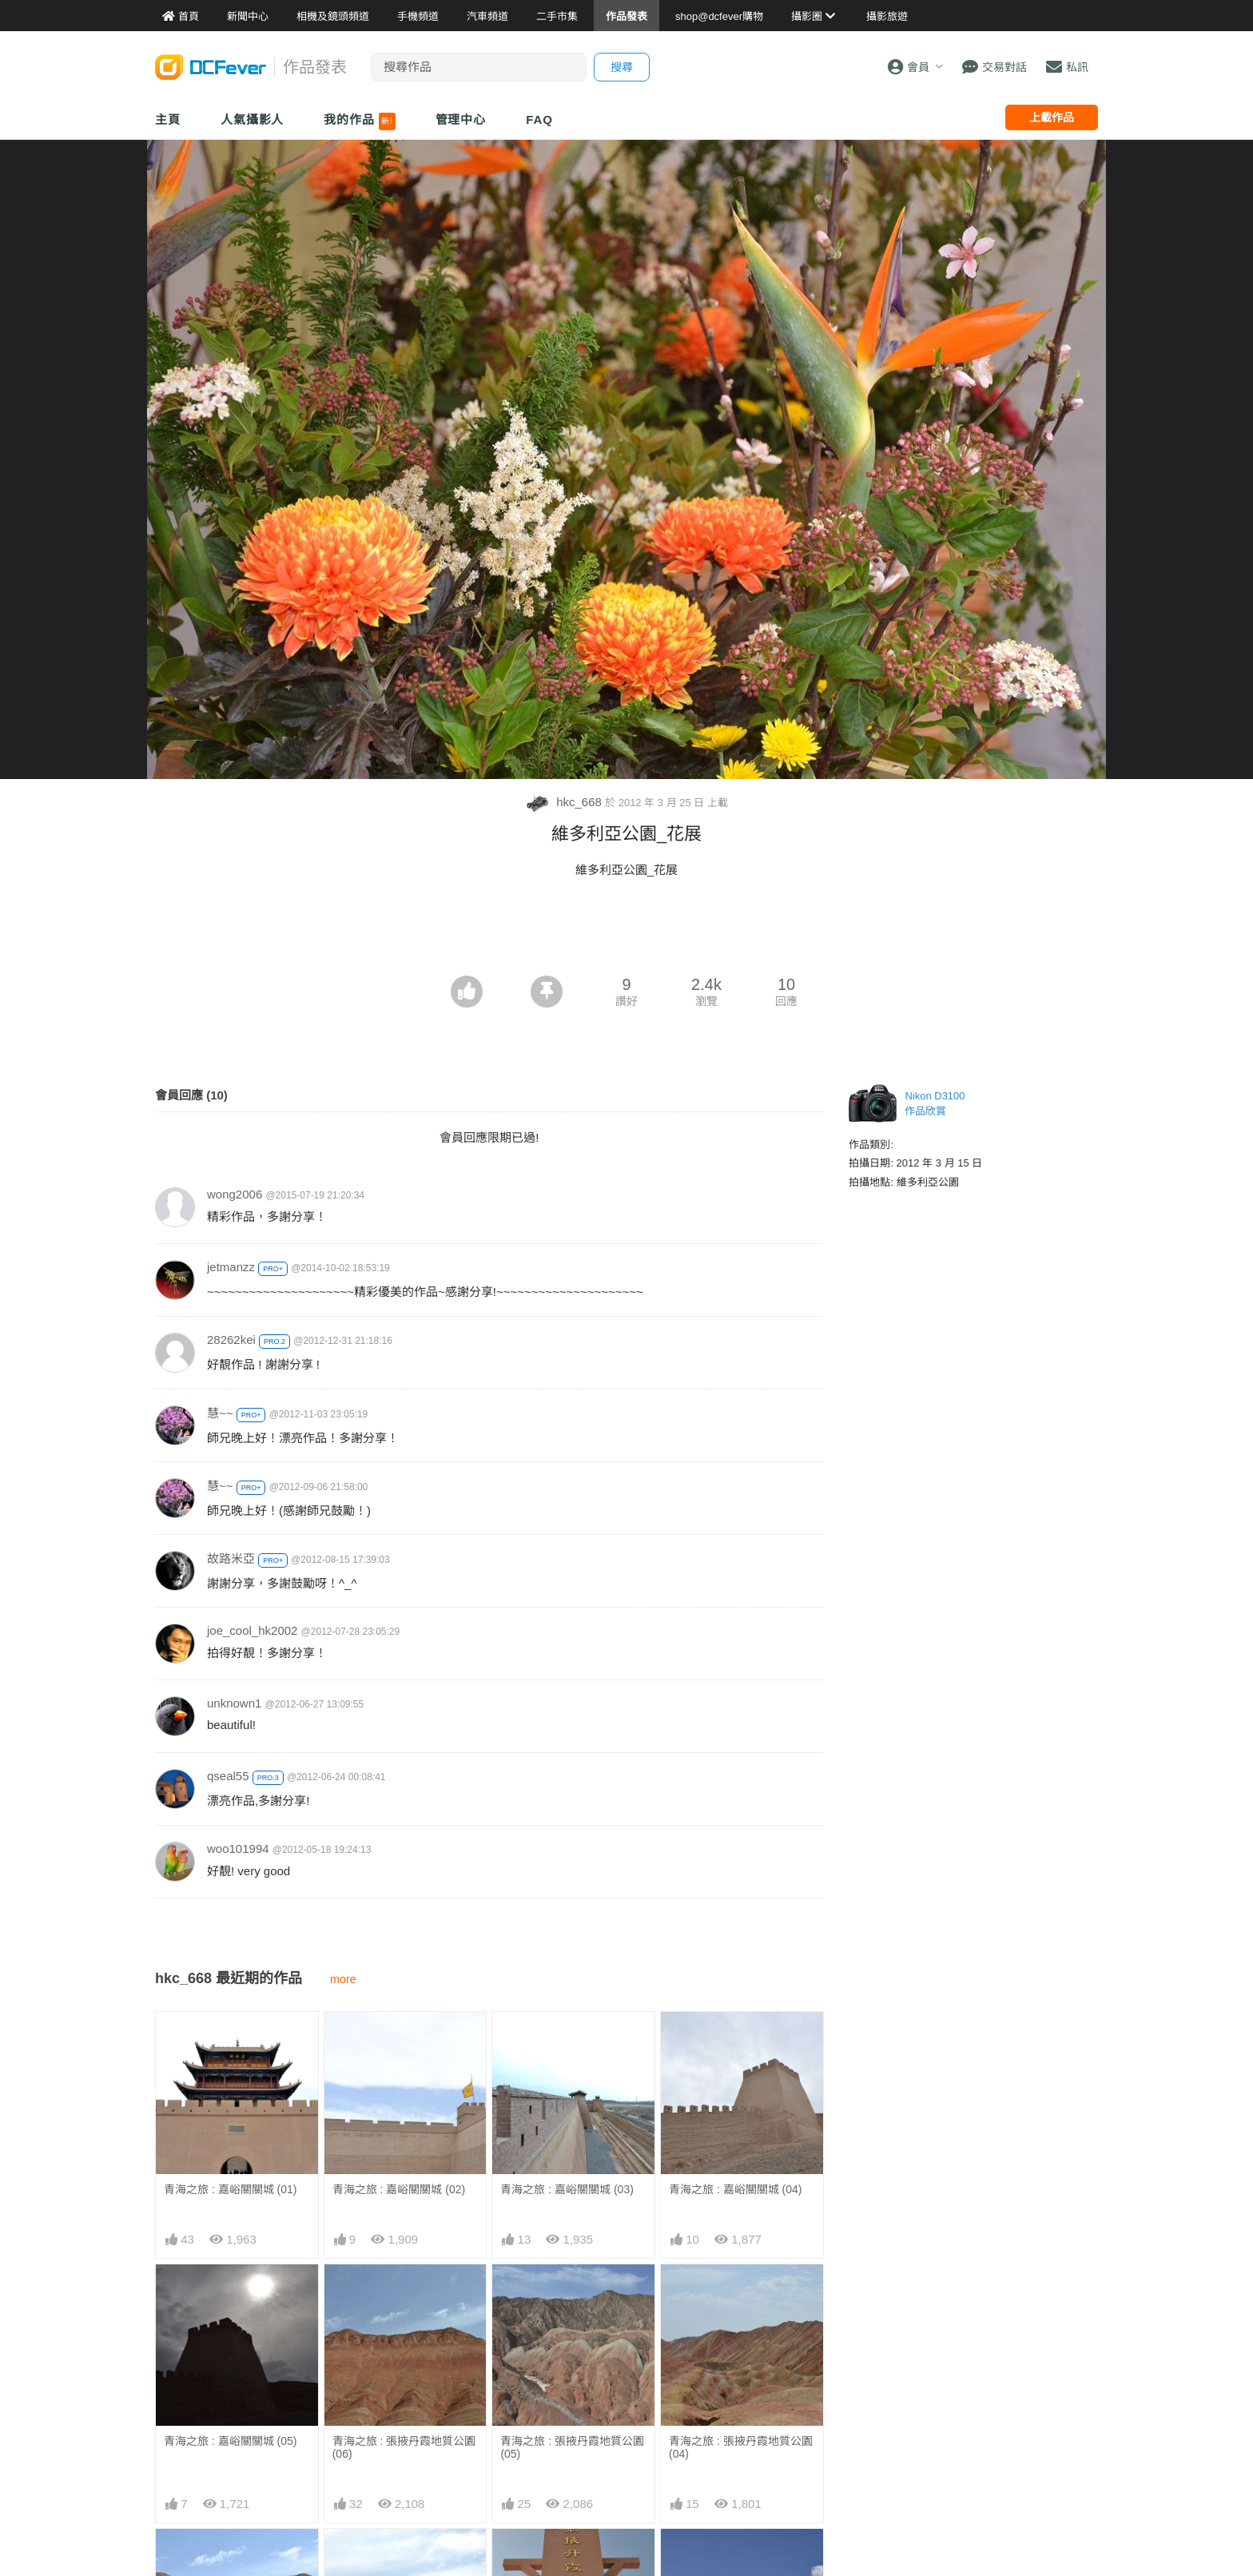 This screenshot has width=1253, height=2576. I want to click on joe_cool_hk2002, so click(252, 1630).